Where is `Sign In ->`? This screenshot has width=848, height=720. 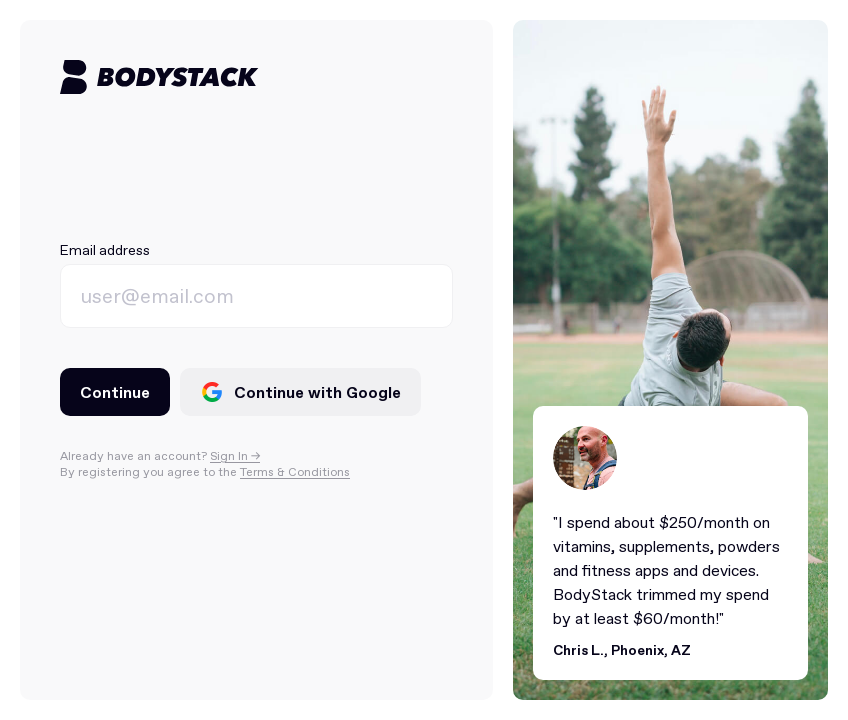
Sign In -> is located at coordinates (235, 456).